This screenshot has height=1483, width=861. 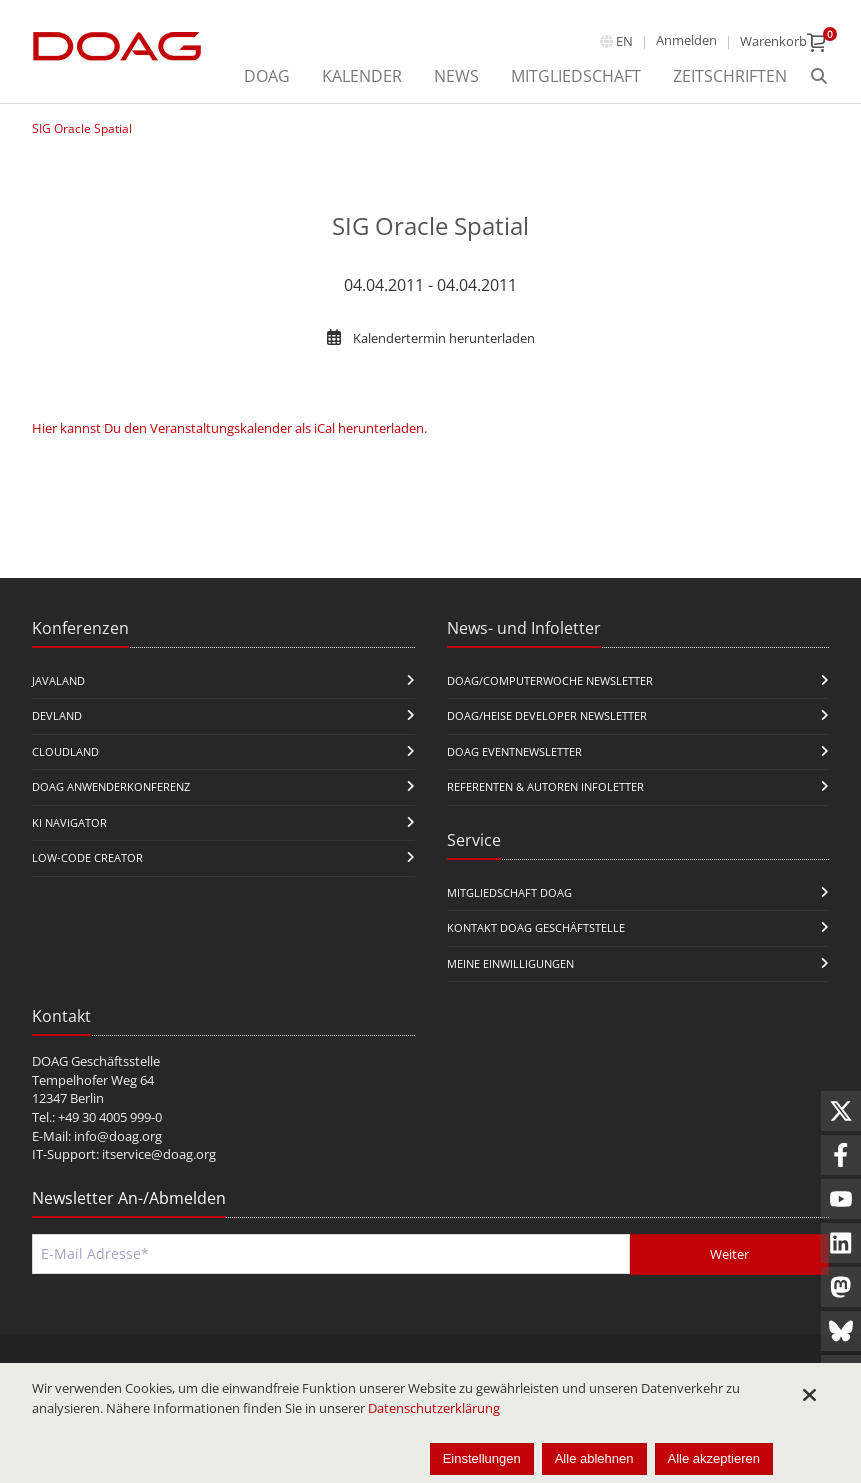 I want to click on Kalender, so click(x=362, y=76).